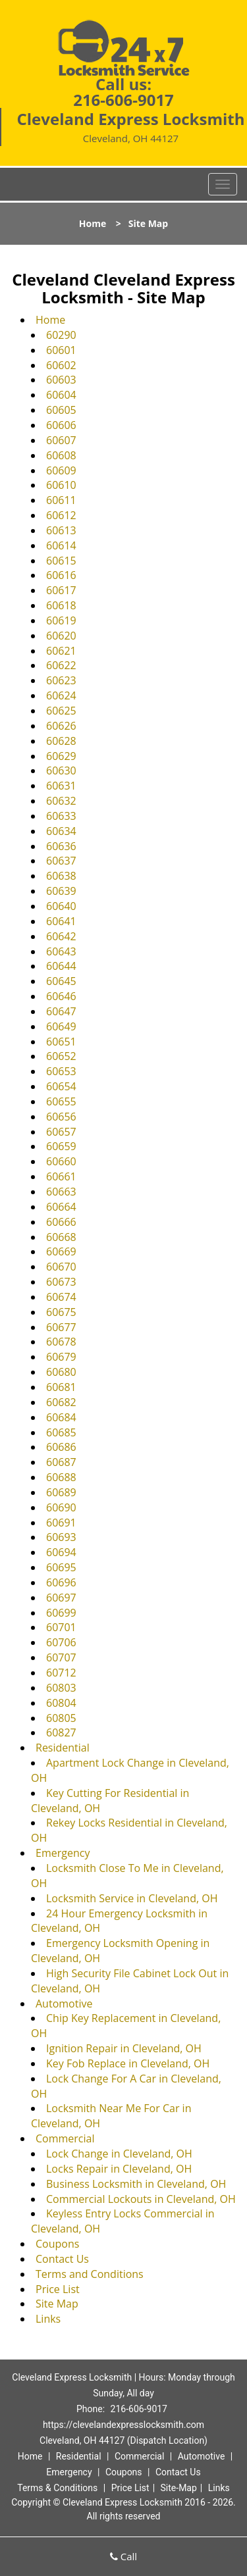 Image resolution: width=247 pixels, height=2576 pixels. Describe the element at coordinates (179, 2488) in the screenshot. I see `Site-Map` at that location.